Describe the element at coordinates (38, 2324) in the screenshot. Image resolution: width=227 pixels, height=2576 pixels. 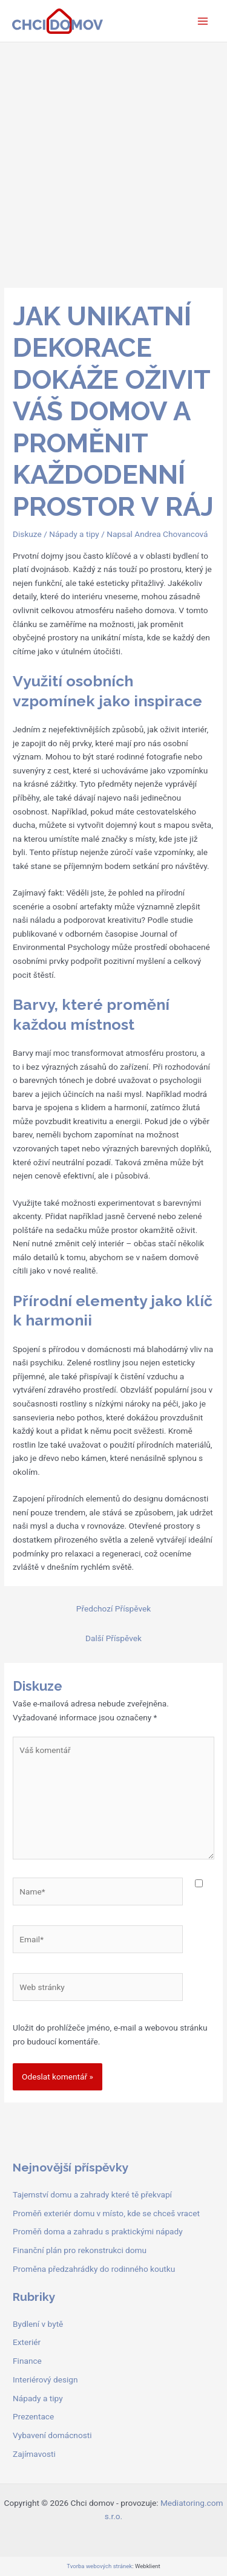
I see `Bydlení v bytě` at that location.